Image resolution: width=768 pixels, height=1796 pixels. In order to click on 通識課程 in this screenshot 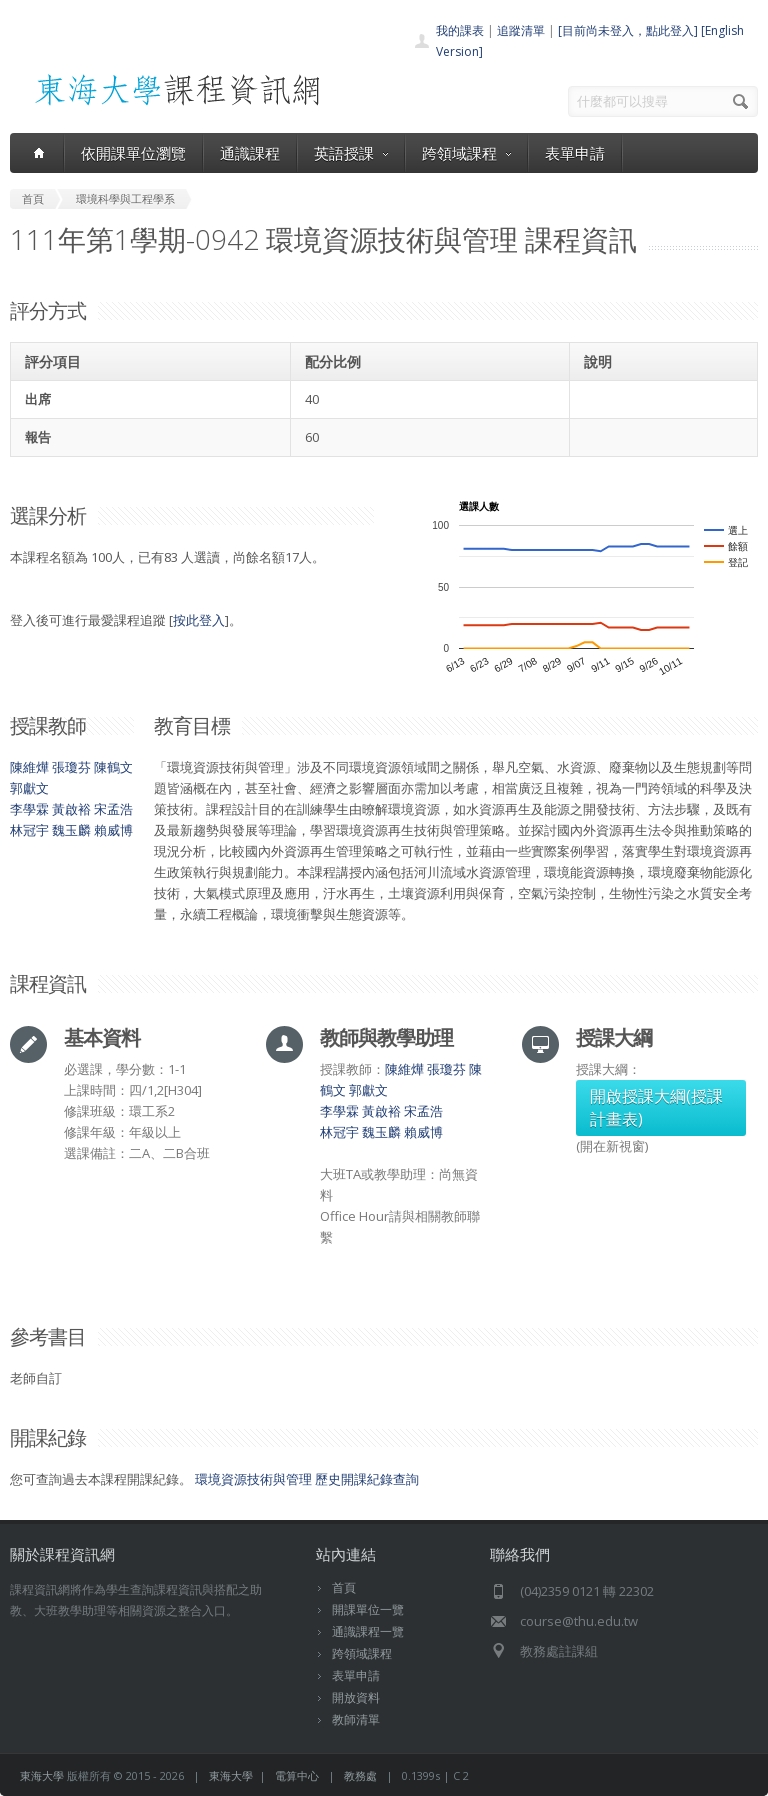, I will do `click(250, 153)`.